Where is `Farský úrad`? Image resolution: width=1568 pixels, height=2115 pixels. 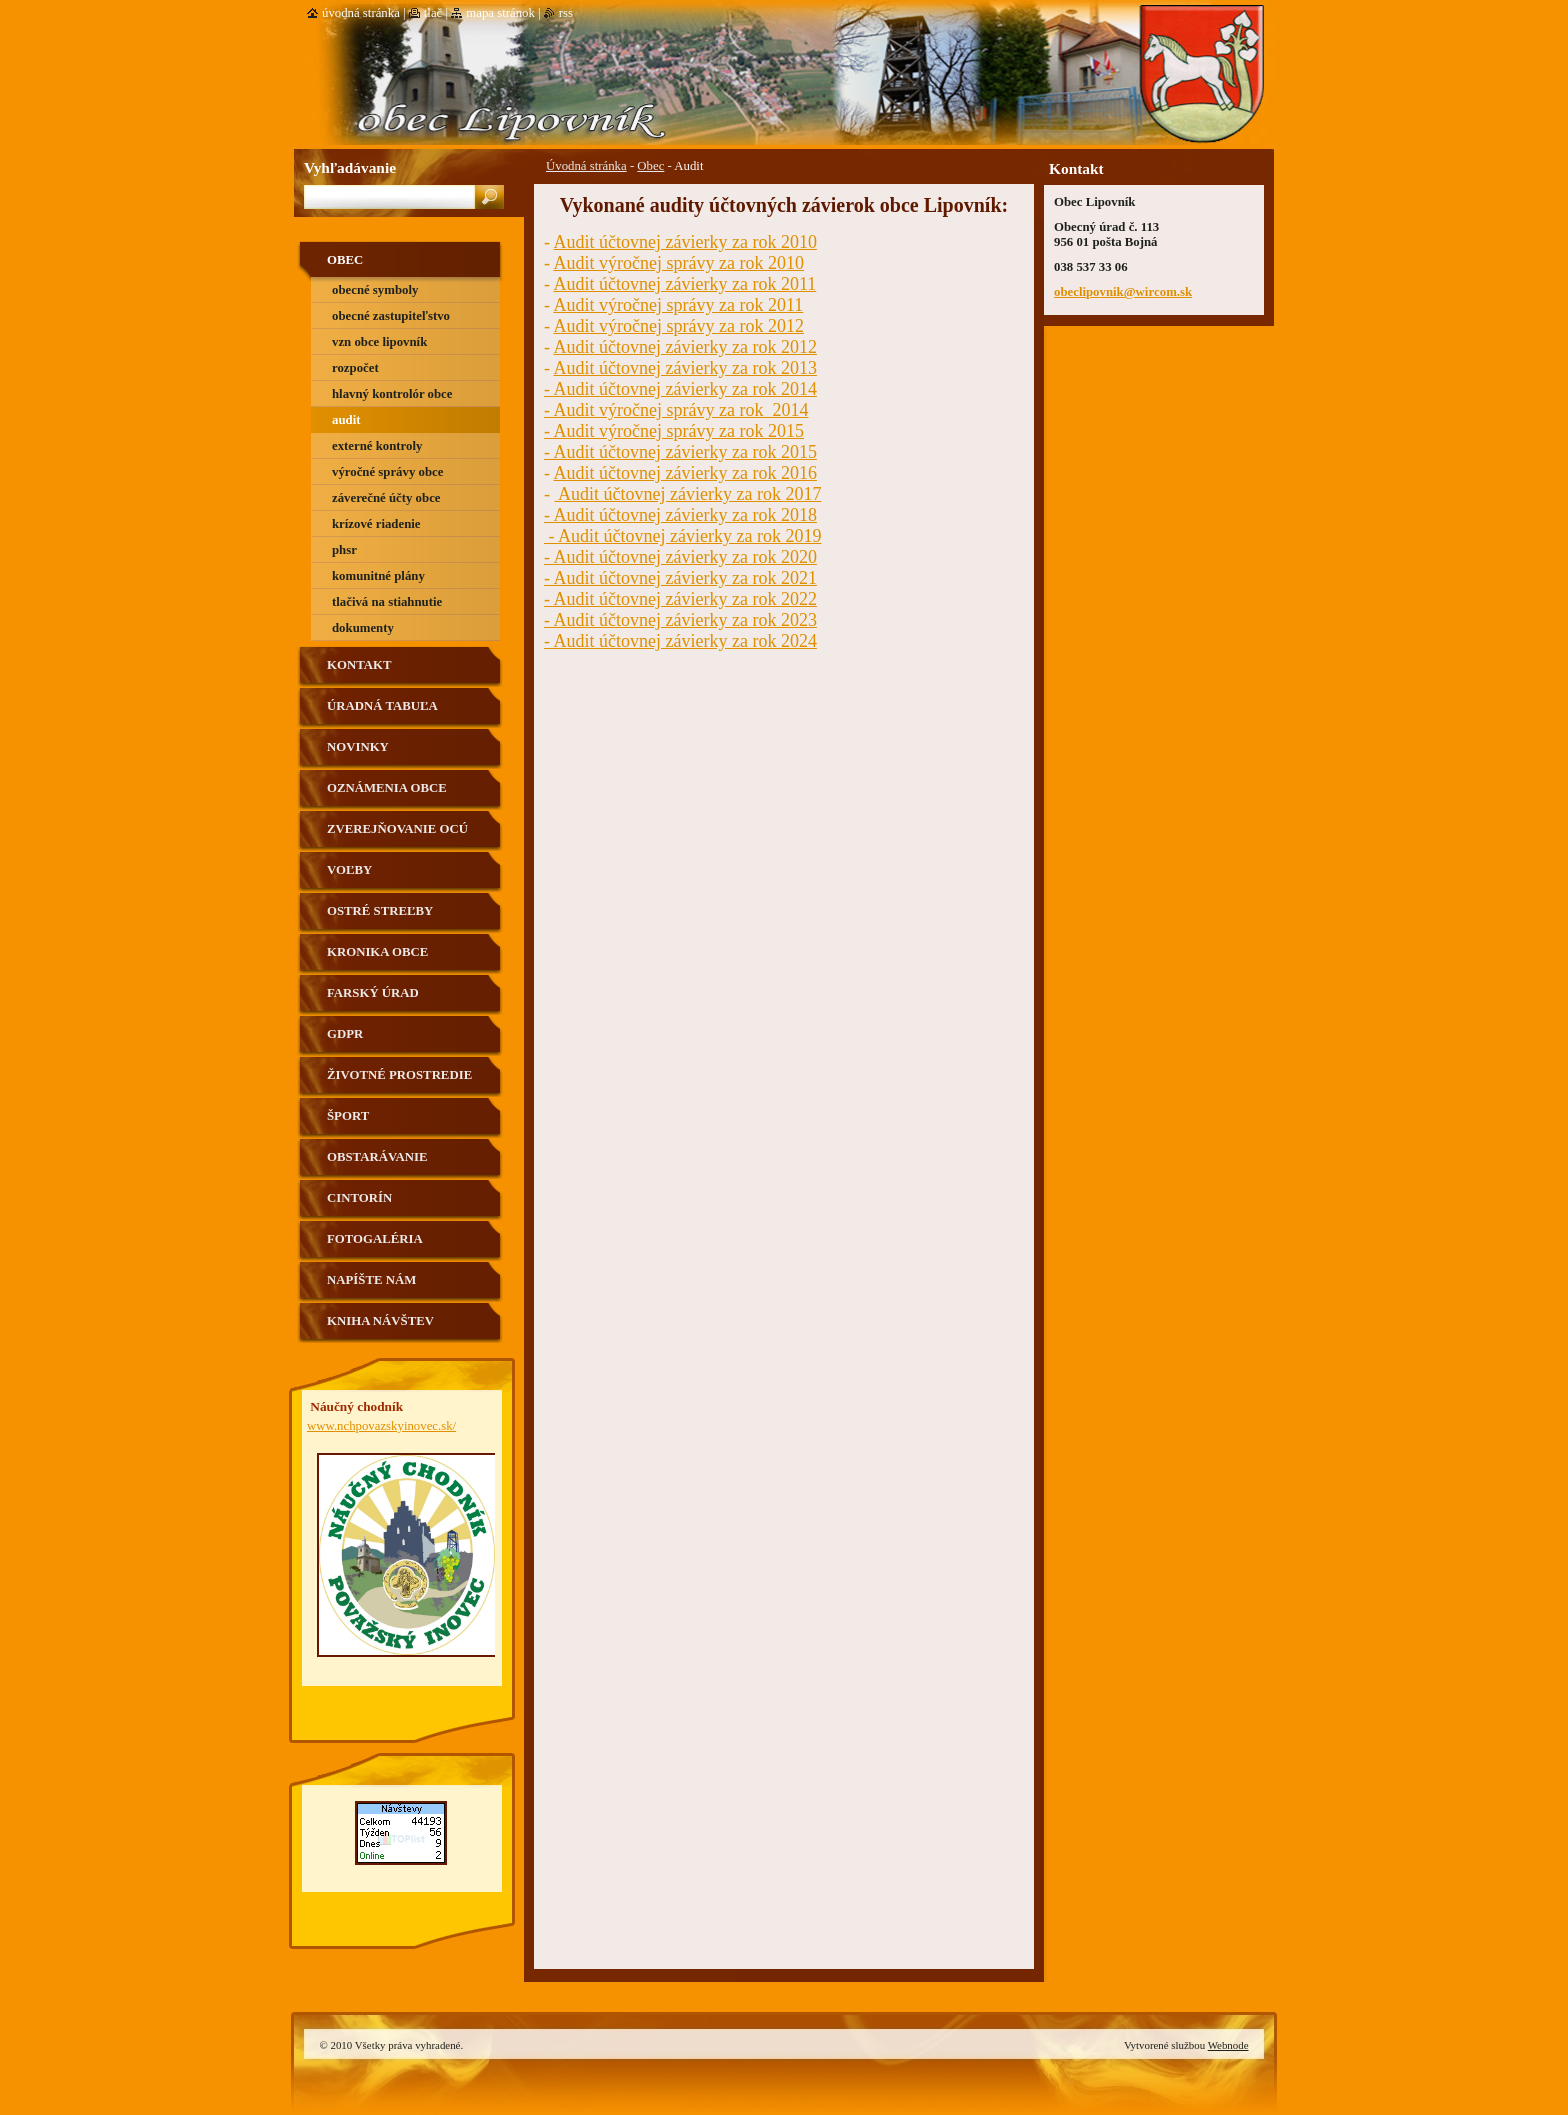 Farský úrad is located at coordinates (373, 993).